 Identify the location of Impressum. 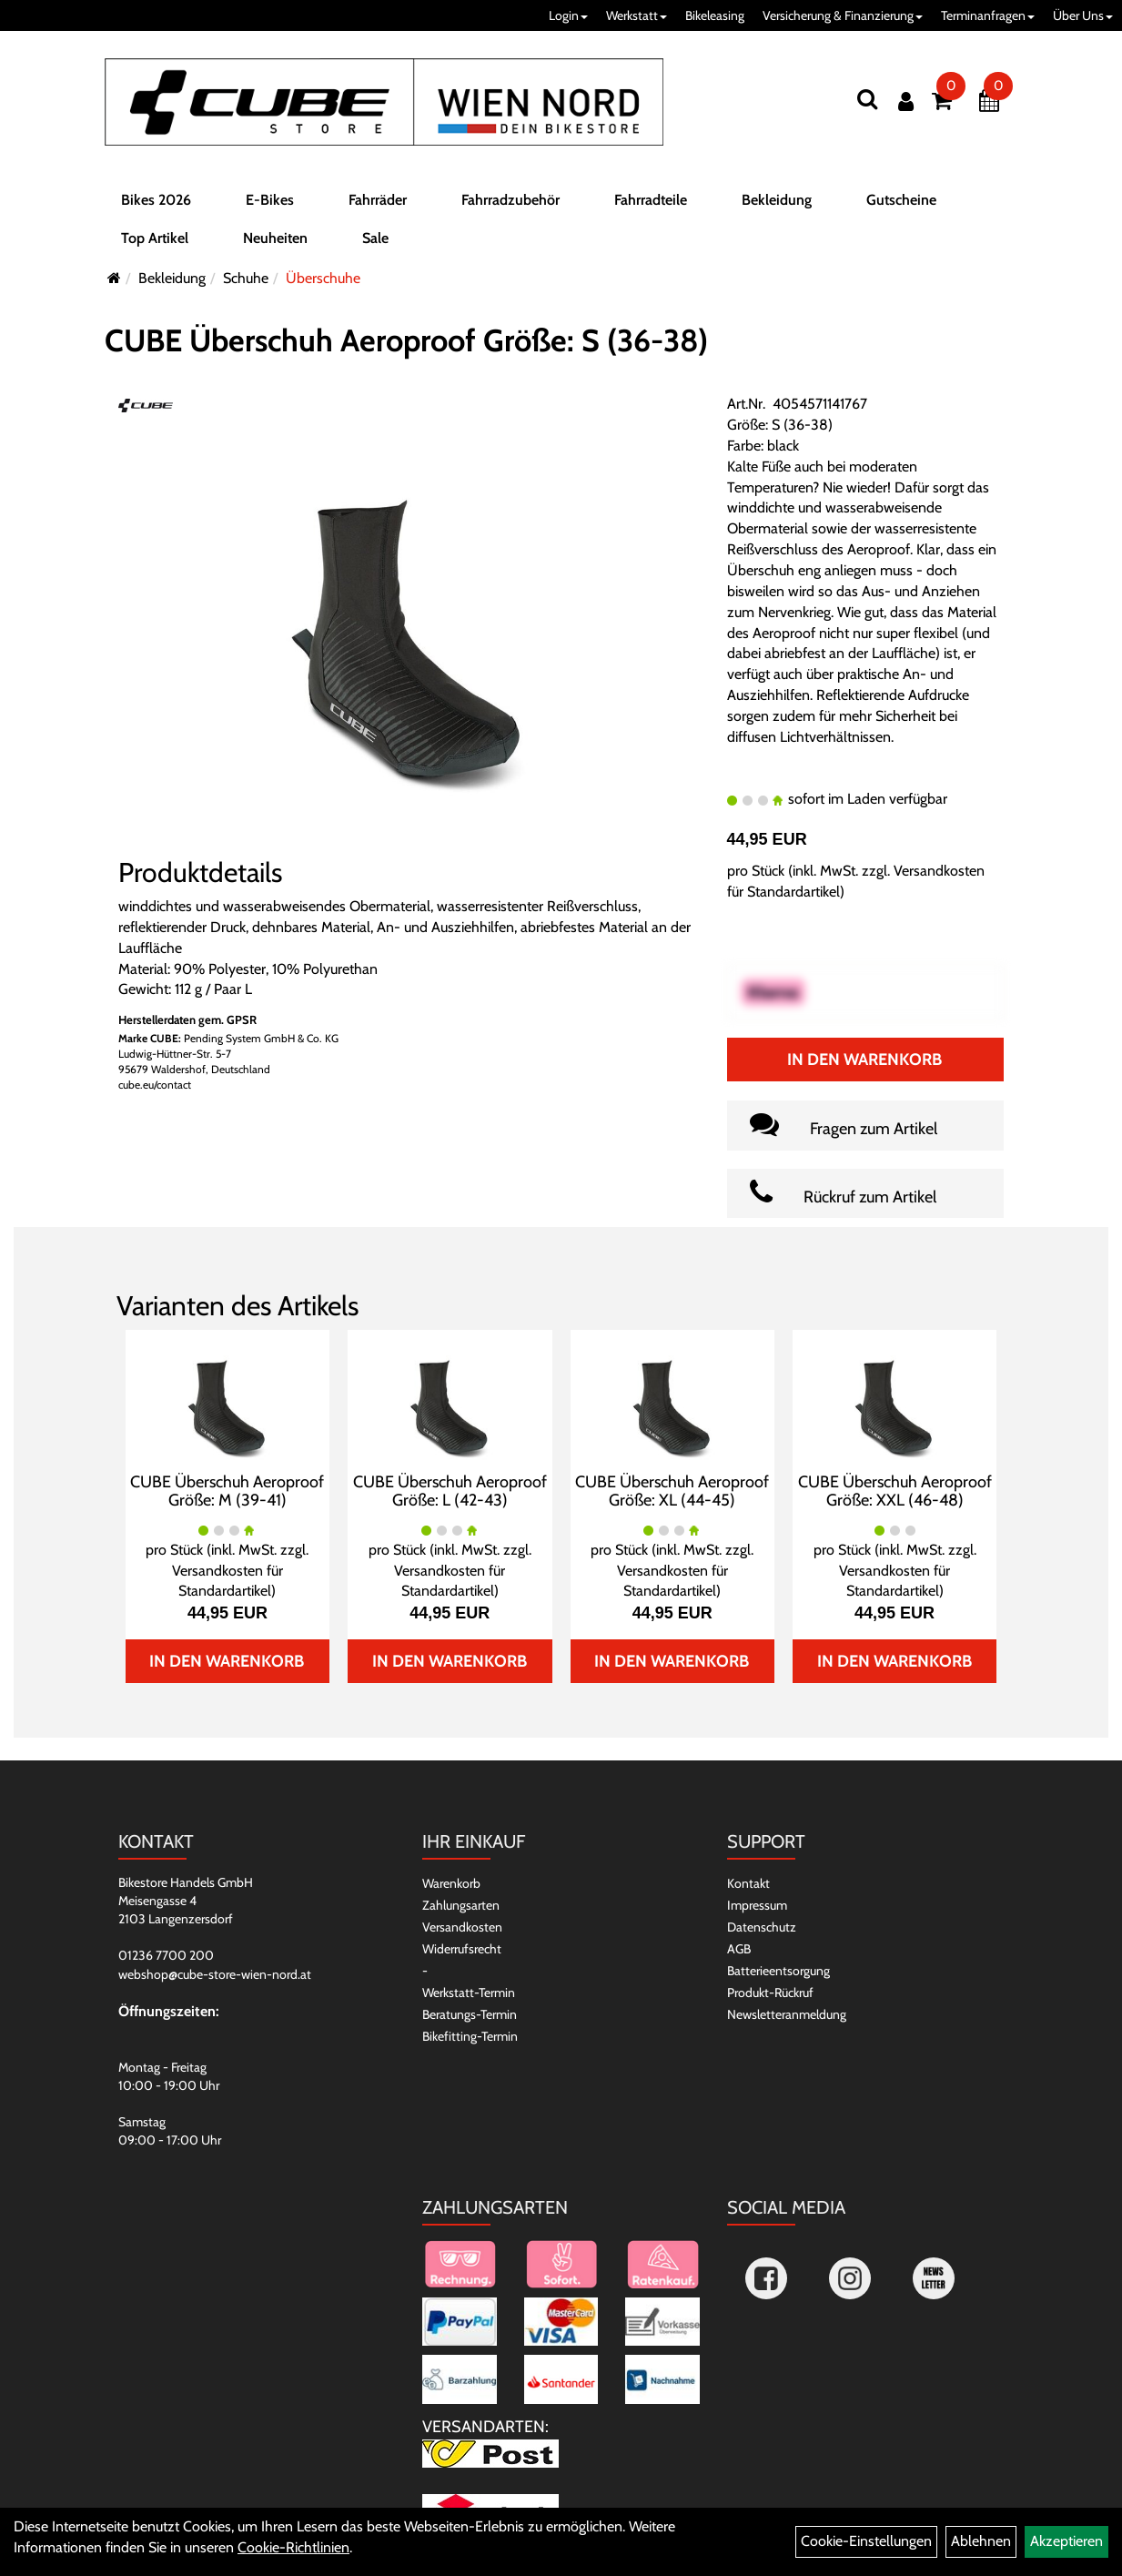
(757, 1905).